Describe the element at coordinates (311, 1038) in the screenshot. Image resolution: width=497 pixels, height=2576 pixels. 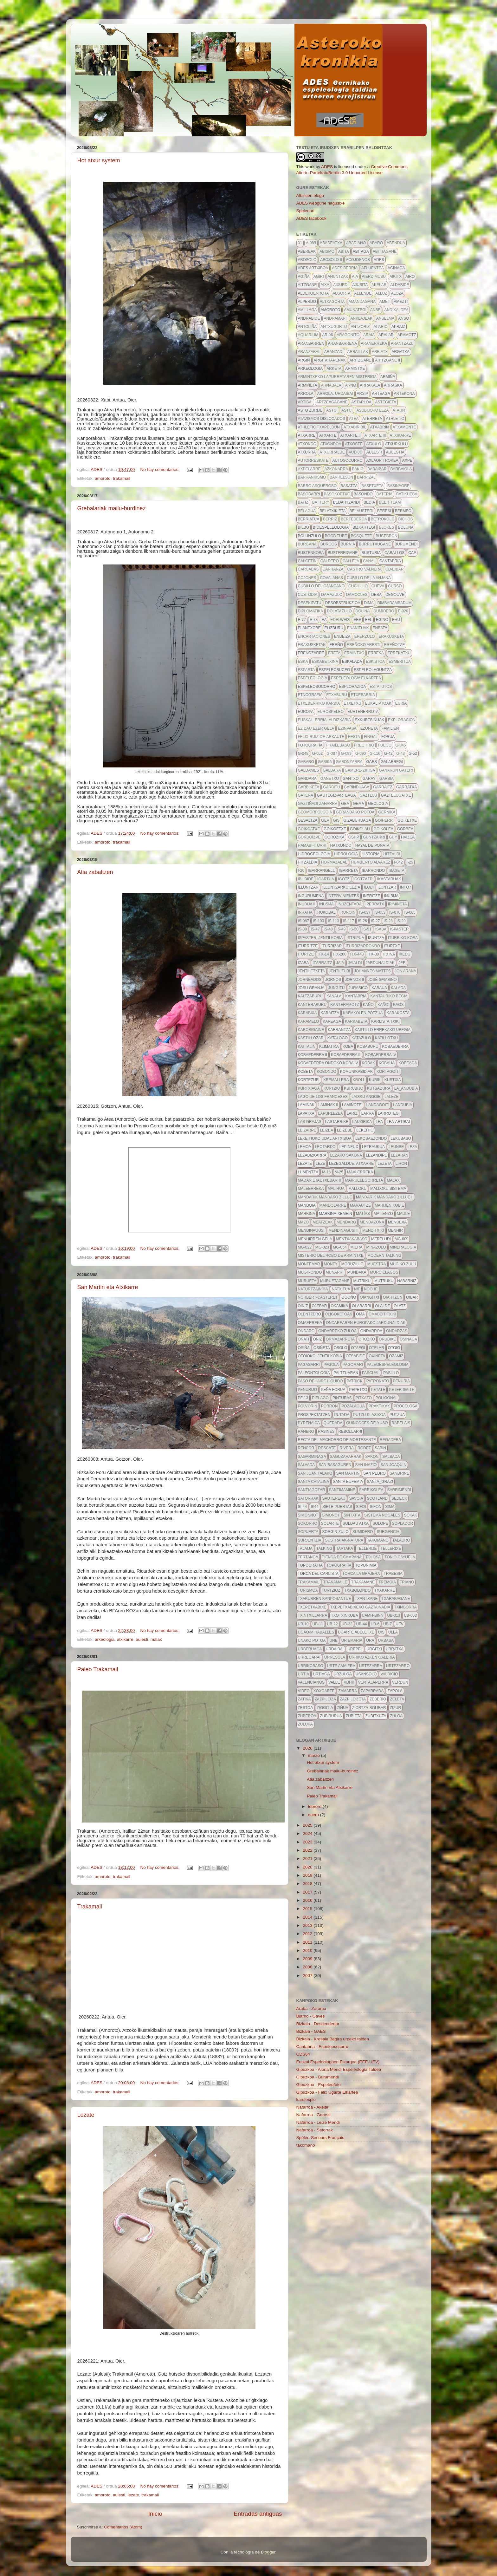
I see `kastillozar` at that location.